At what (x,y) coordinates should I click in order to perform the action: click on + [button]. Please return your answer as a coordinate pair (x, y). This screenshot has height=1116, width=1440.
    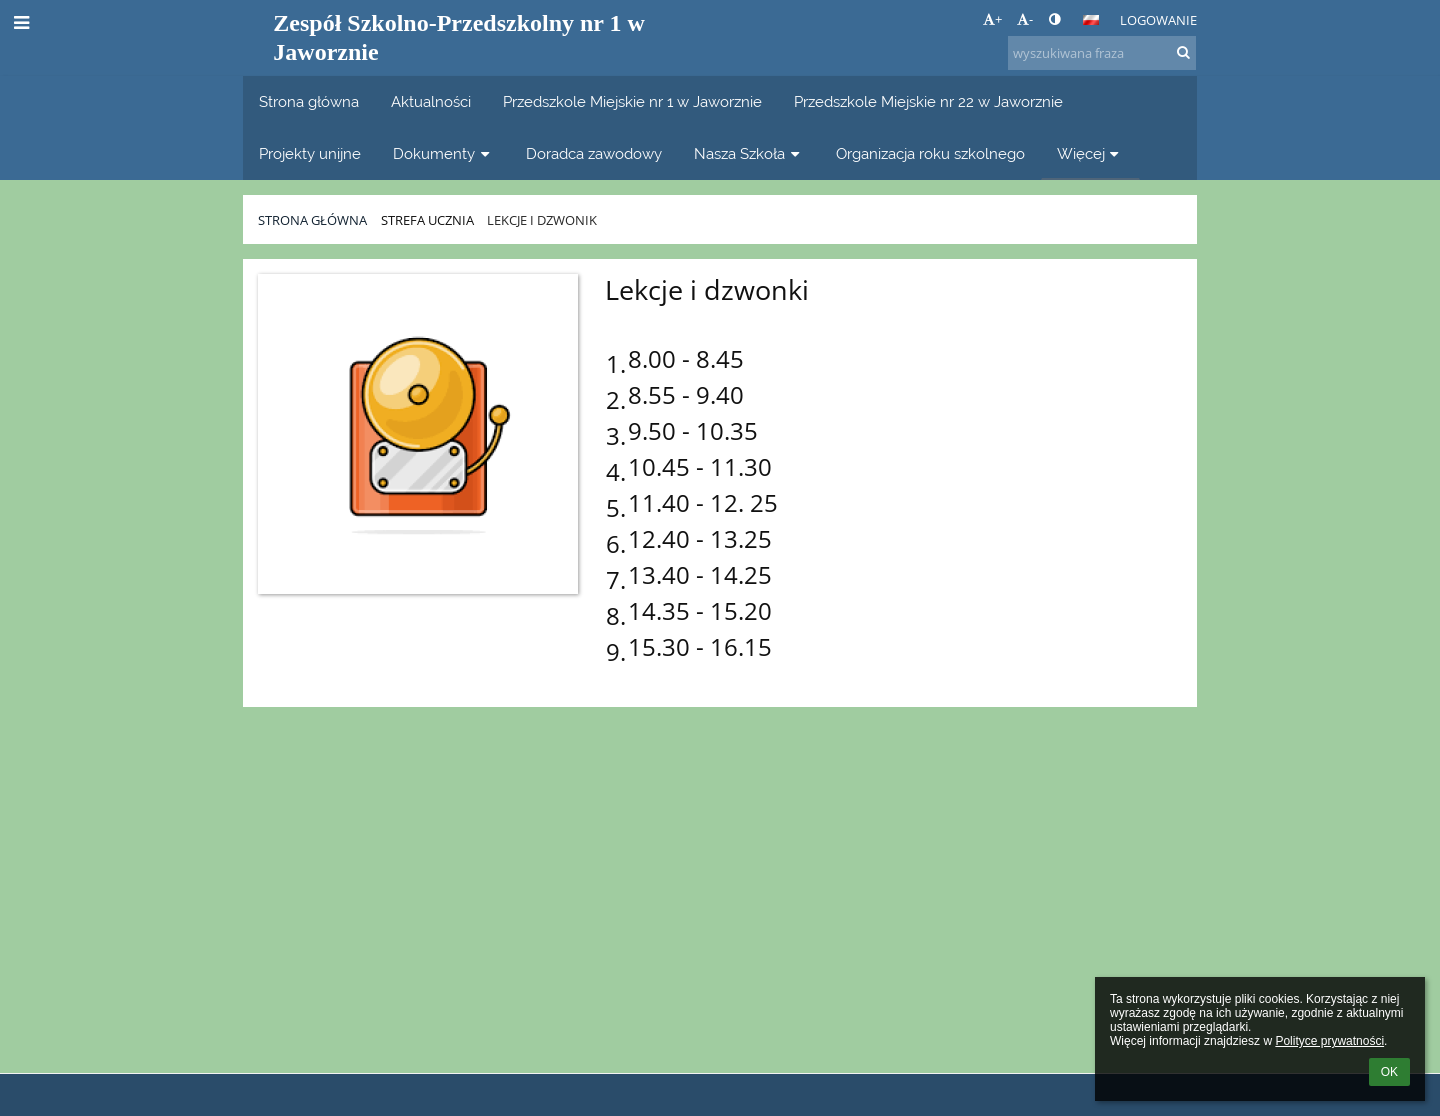
    Looking at the image, I should click on (992, 19).